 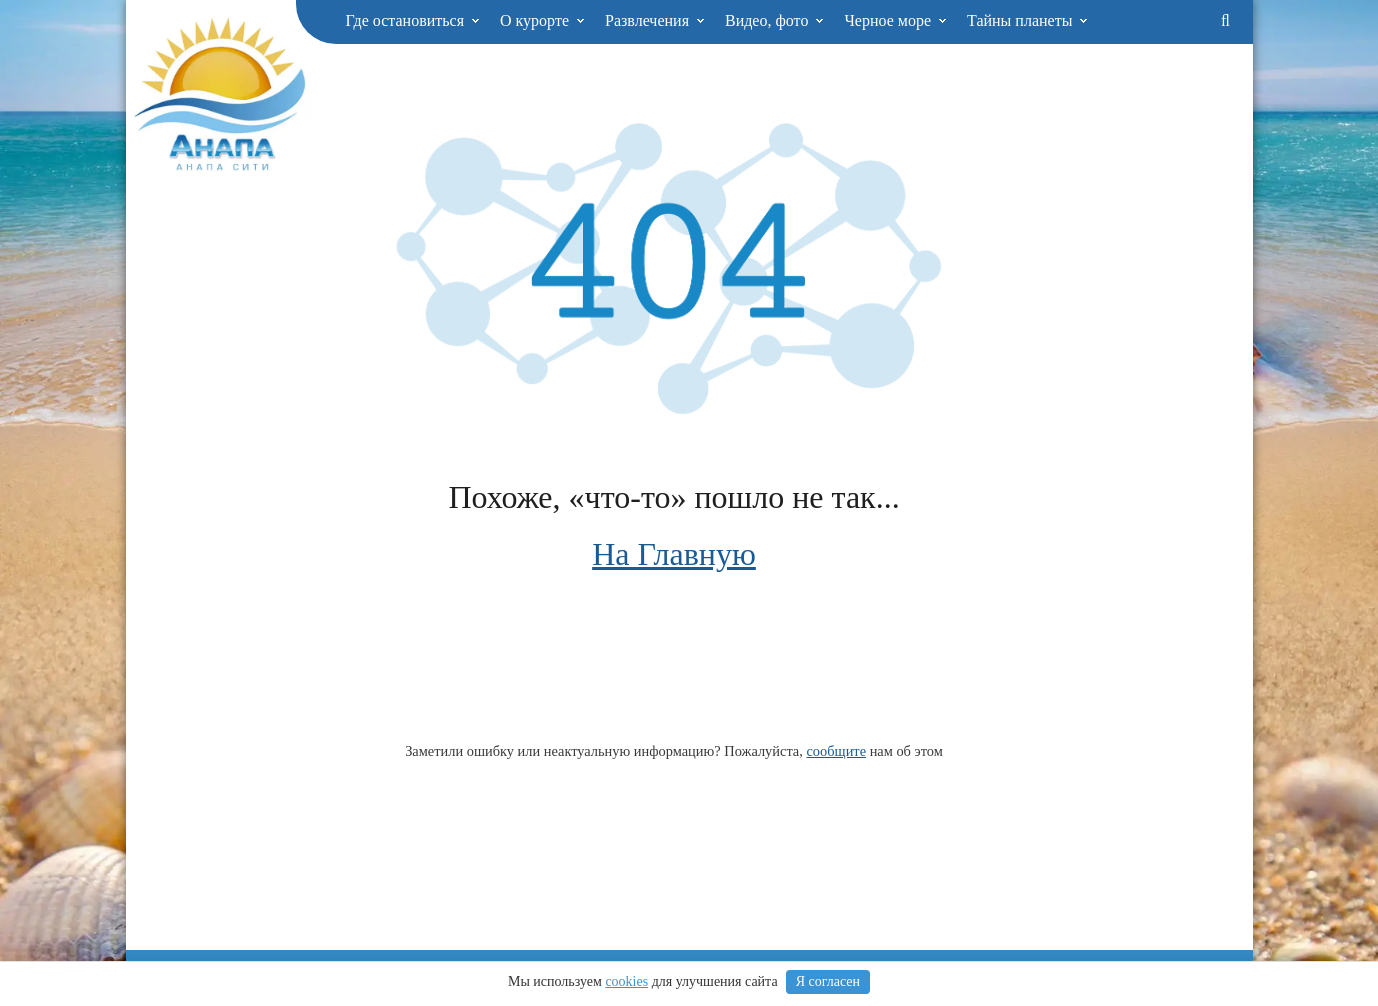 What do you see at coordinates (655, 20) in the screenshot?
I see `Развлечения` at bounding box center [655, 20].